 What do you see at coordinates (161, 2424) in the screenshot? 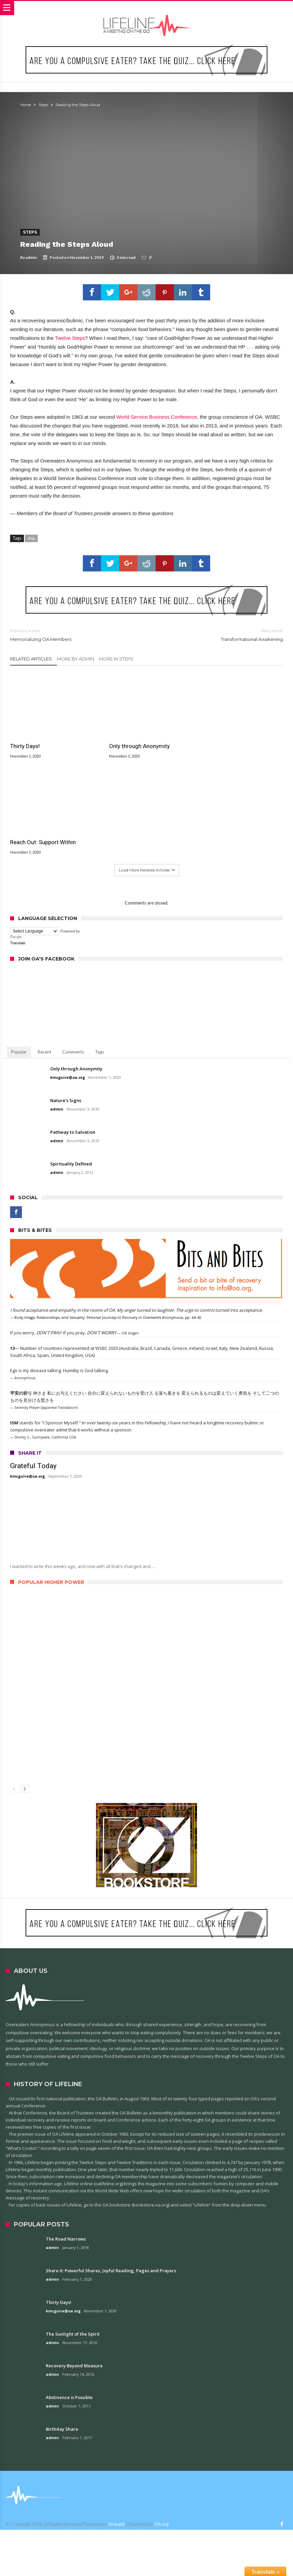
I see `OA.org` at bounding box center [161, 2424].